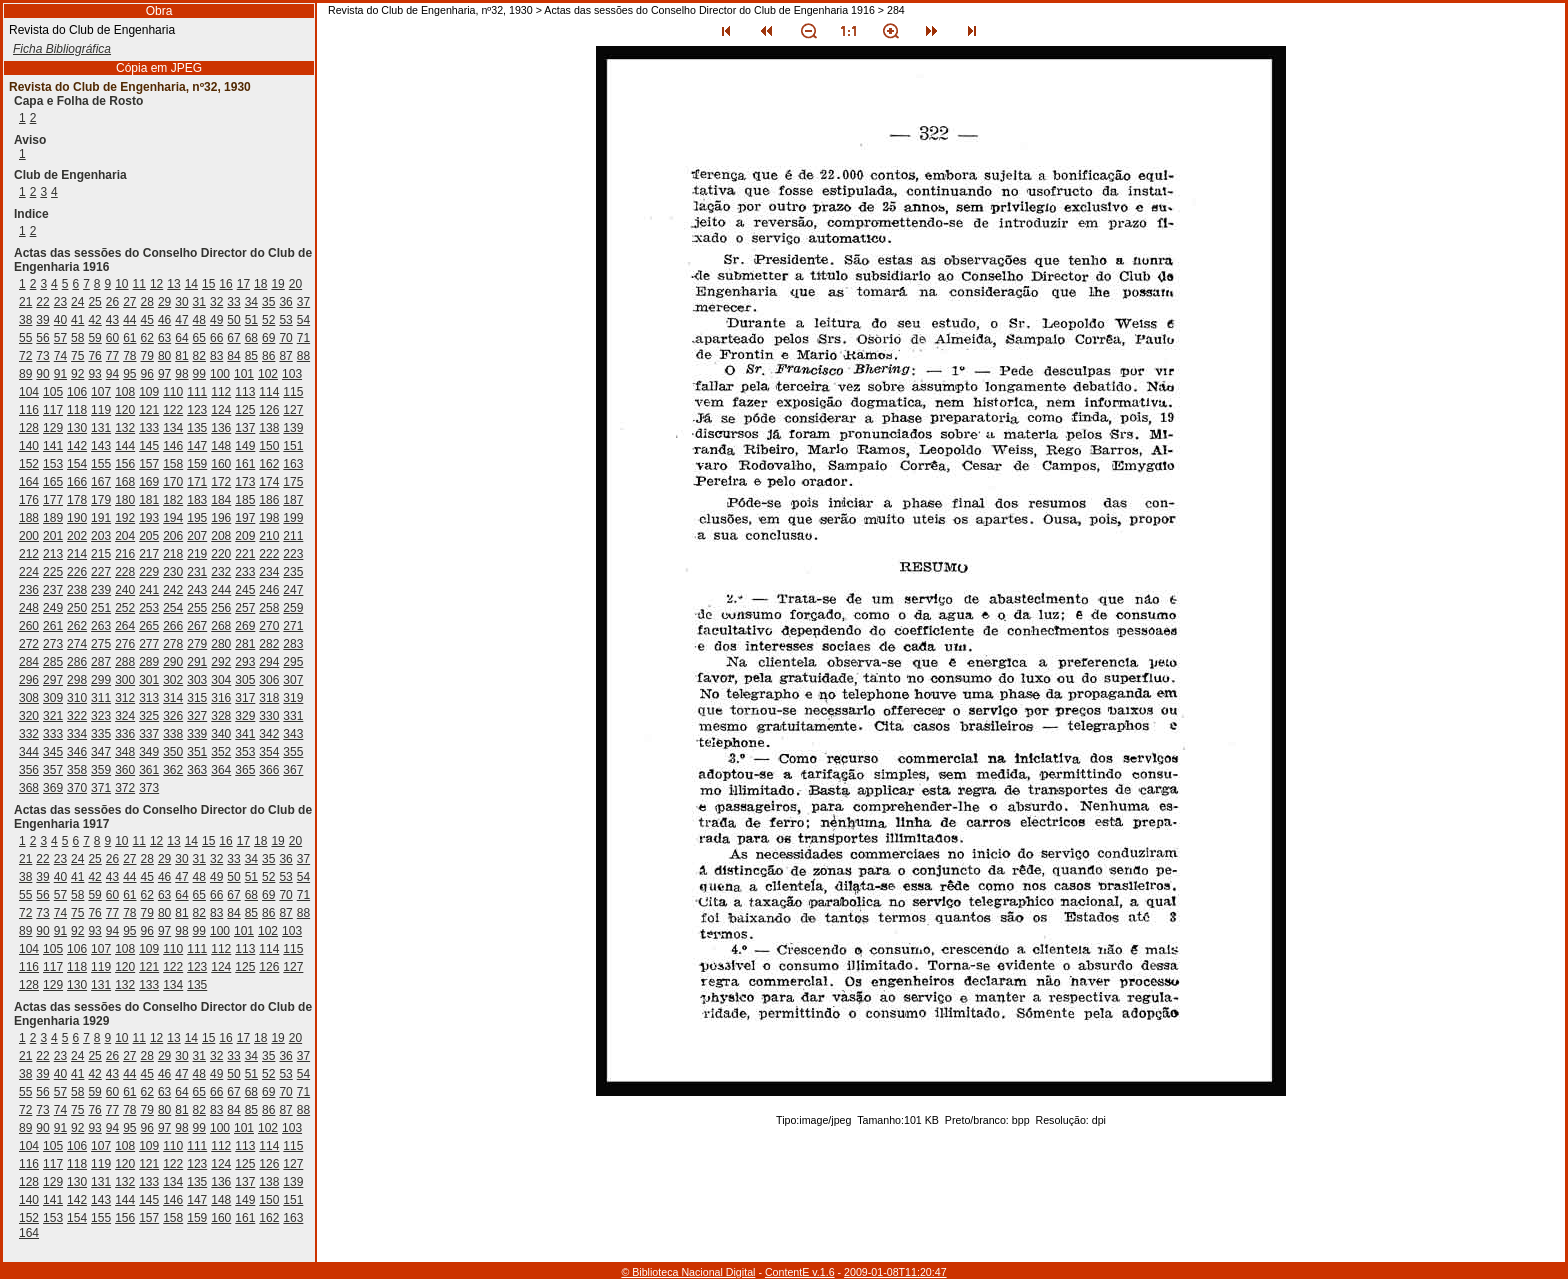  Describe the element at coordinates (269, 590) in the screenshot. I see `246` at that location.